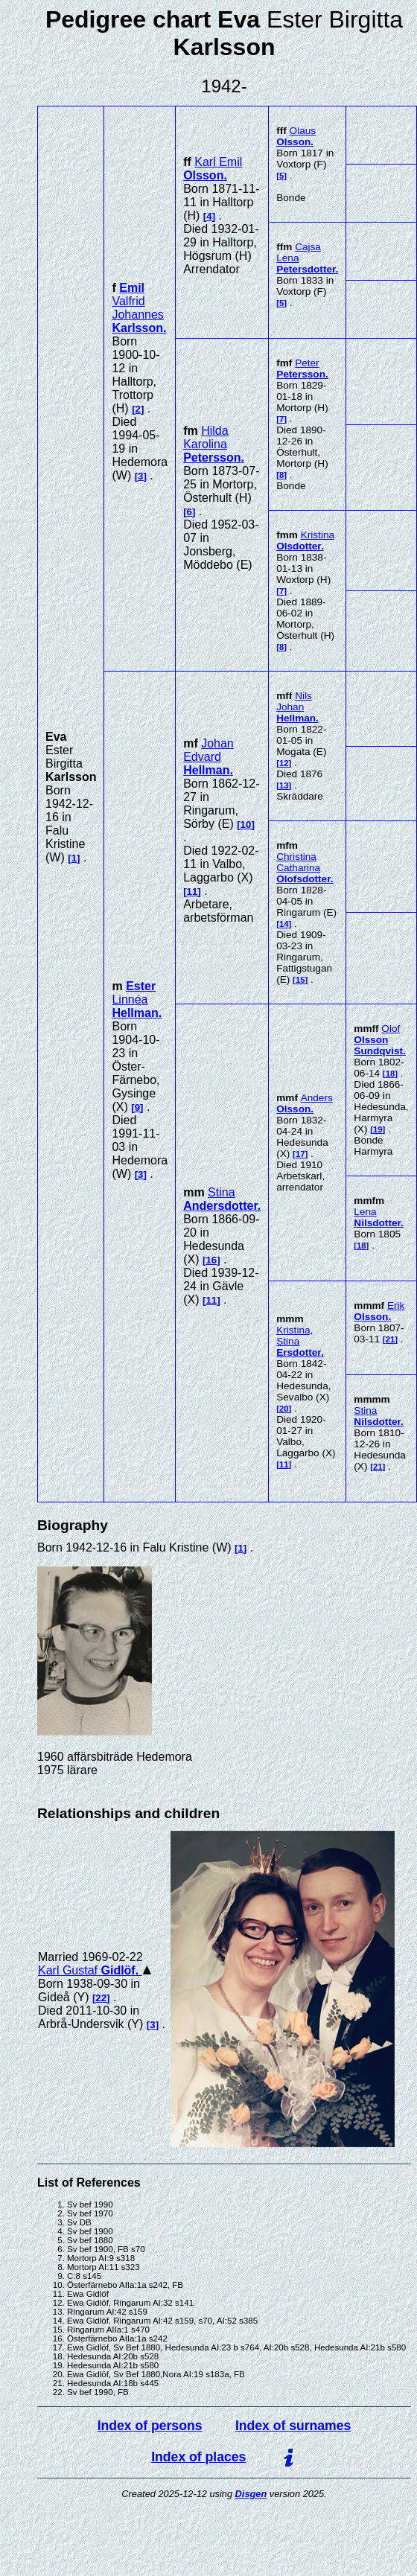  What do you see at coordinates (251, 2493) in the screenshot?
I see `Disgen` at bounding box center [251, 2493].